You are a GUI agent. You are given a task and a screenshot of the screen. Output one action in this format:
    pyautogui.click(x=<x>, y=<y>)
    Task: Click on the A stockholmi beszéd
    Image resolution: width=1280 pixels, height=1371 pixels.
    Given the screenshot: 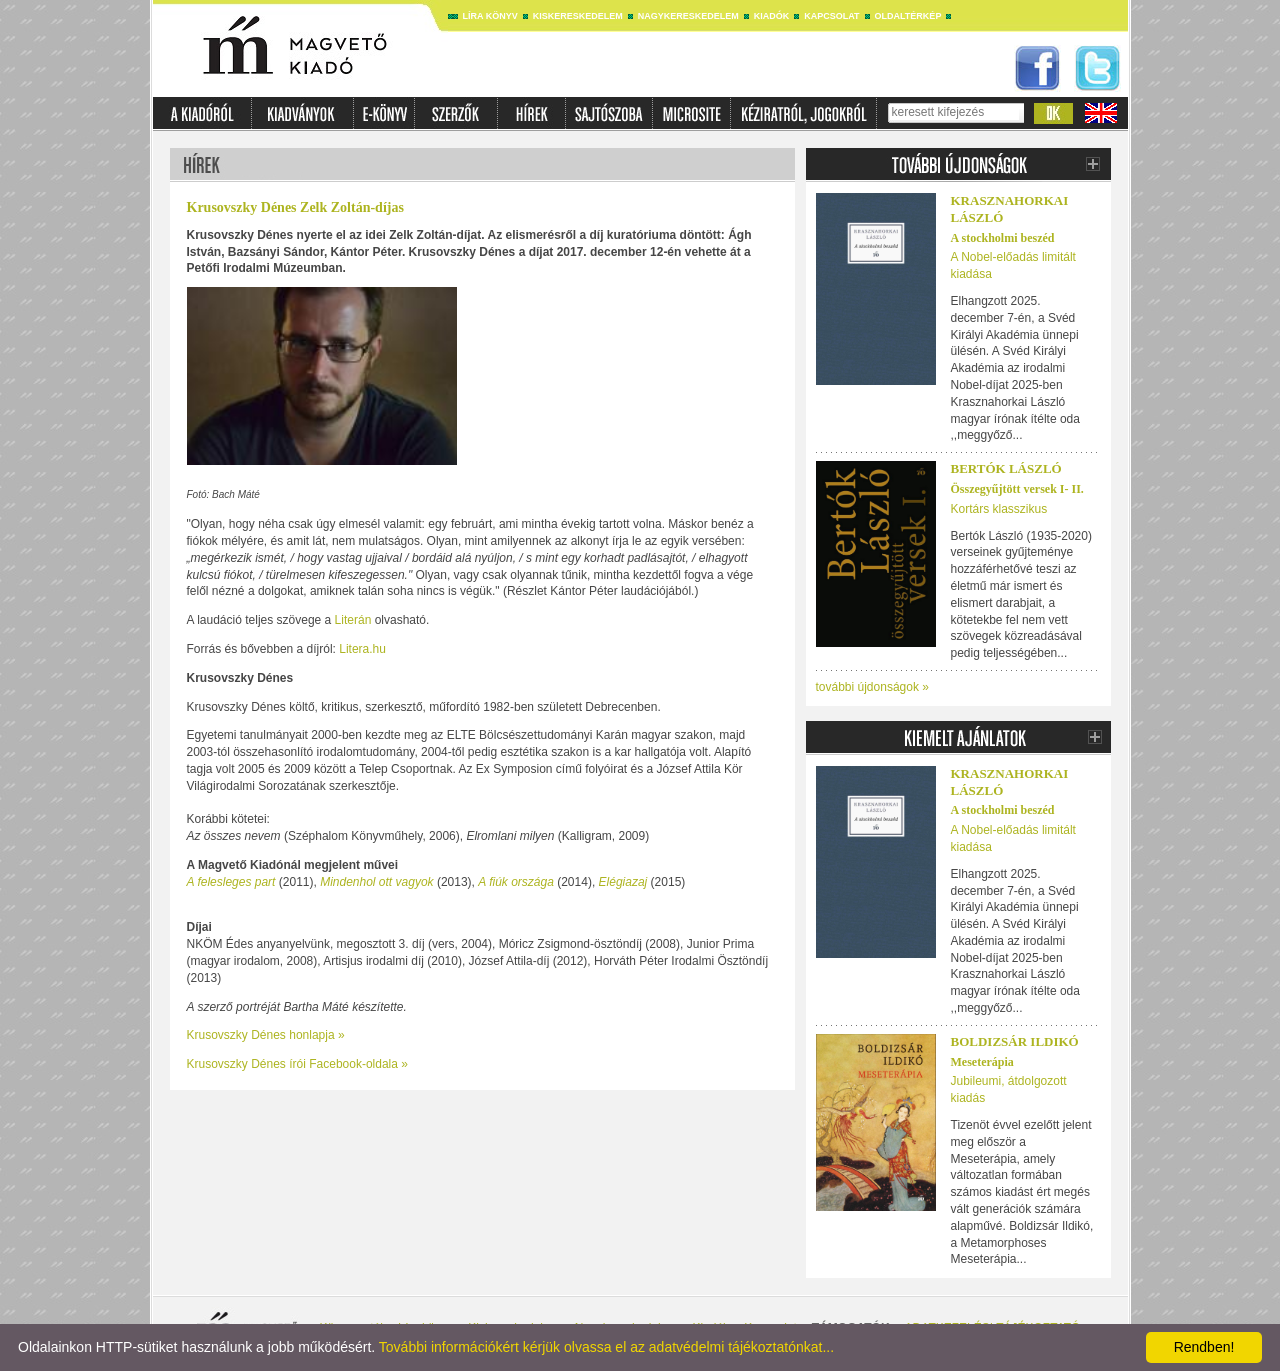 What is the action you would take?
    pyautogui.click(x=1003, y=238)
    